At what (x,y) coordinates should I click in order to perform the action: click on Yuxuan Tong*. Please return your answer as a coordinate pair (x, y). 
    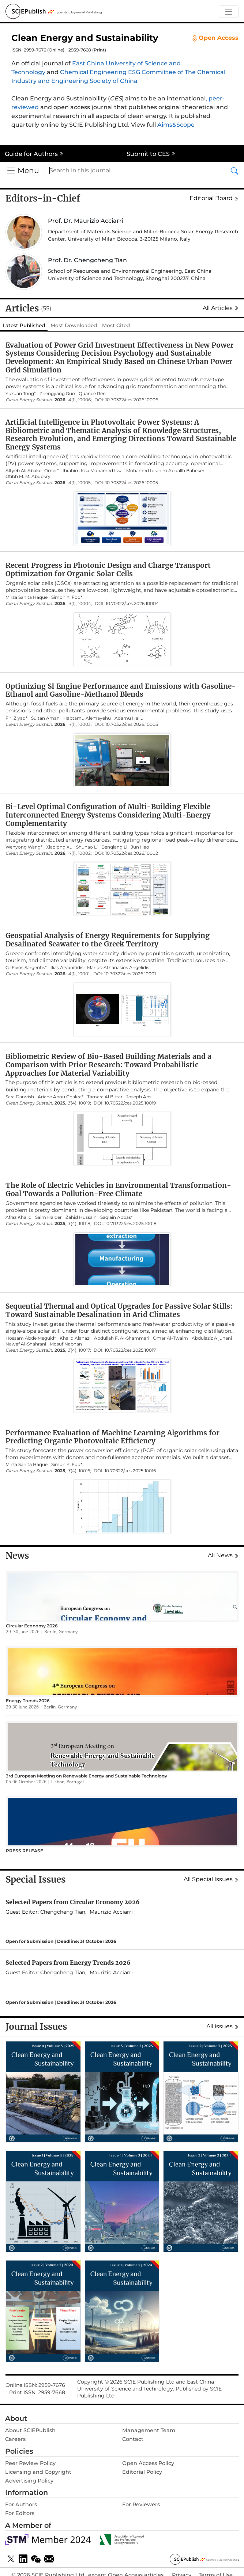
    Looking at the image, I should click on (20, 393).